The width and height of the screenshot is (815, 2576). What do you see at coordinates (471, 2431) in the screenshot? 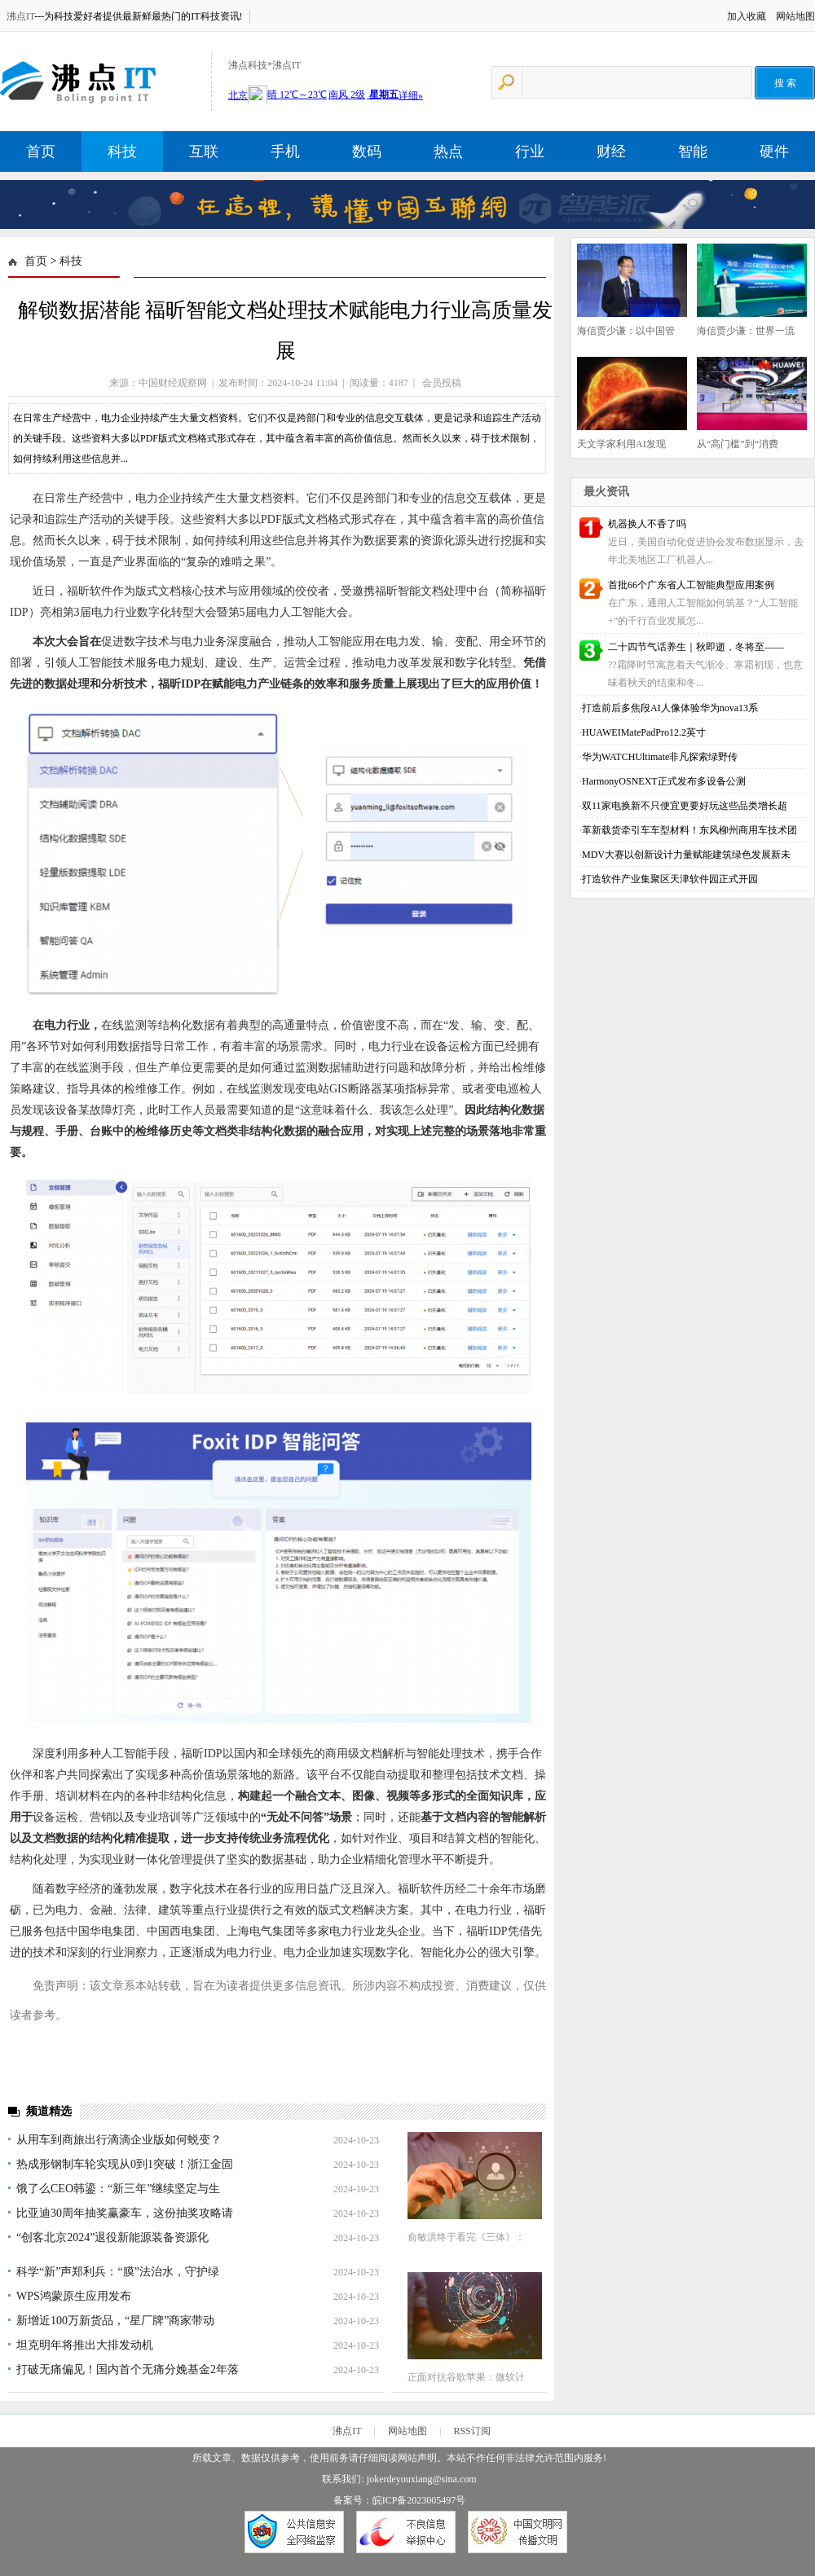
I see `RSS订阅` at bounding box center [471, 2431].